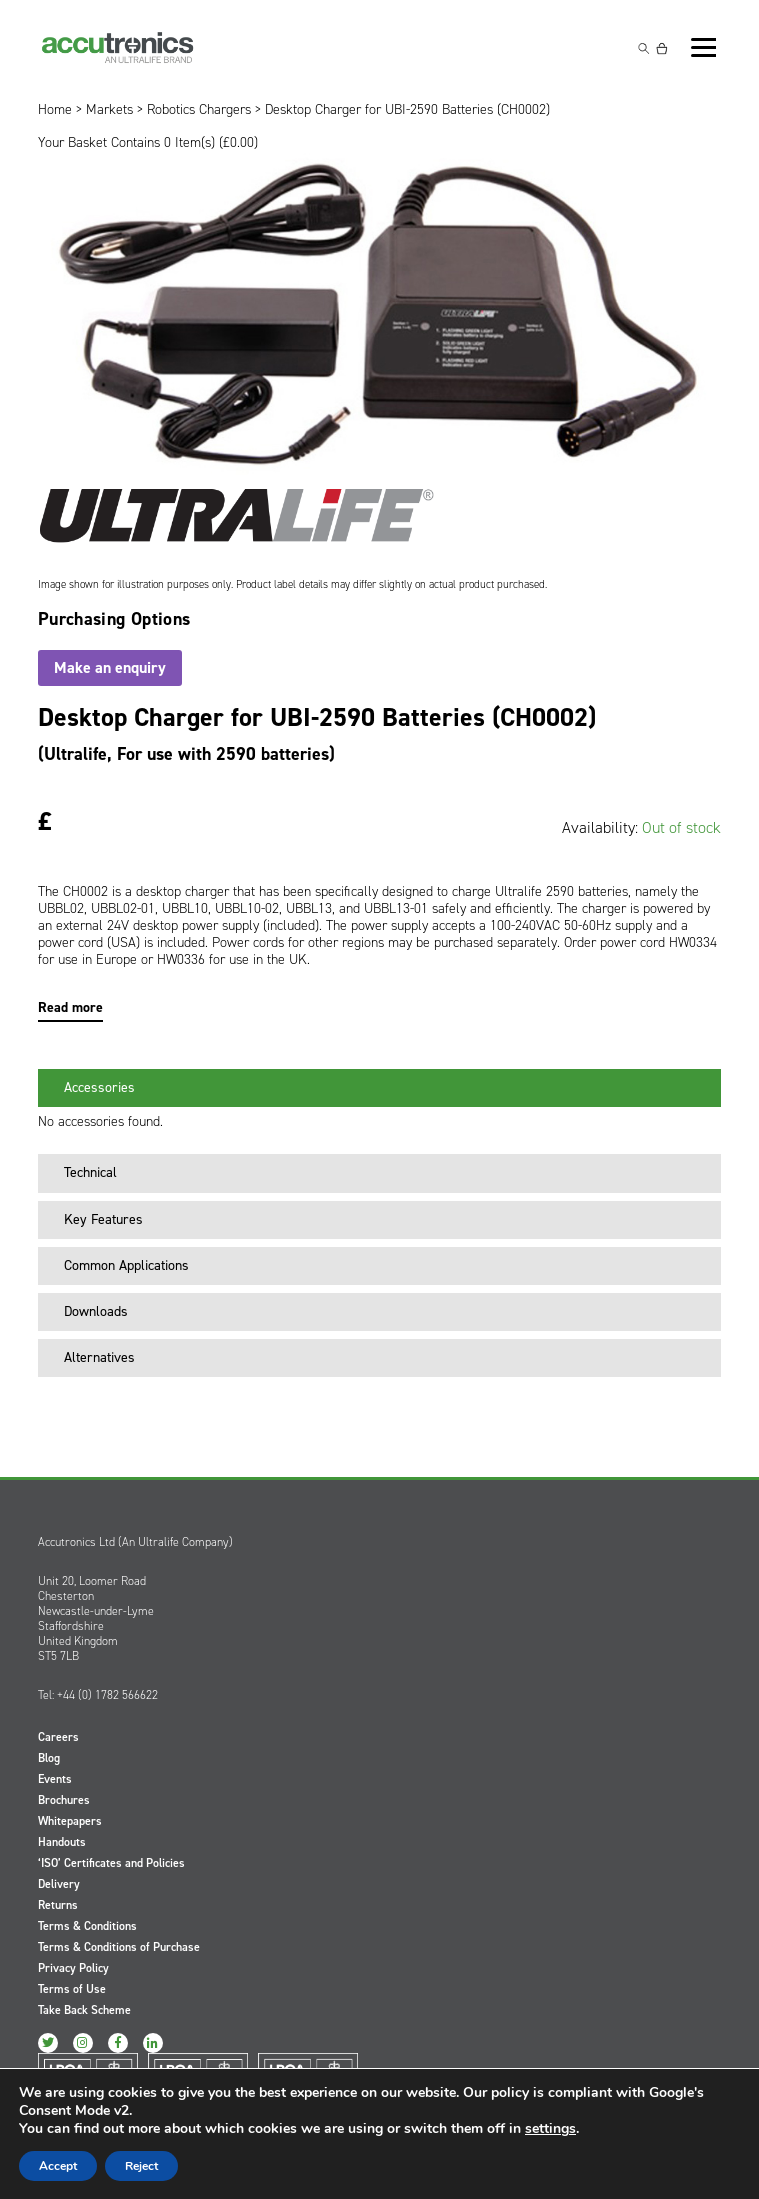  Describe the element at coordinates (148, 142) in the screenshot. I see `Your Basket Contains 0 Item(s) ()` at that location.